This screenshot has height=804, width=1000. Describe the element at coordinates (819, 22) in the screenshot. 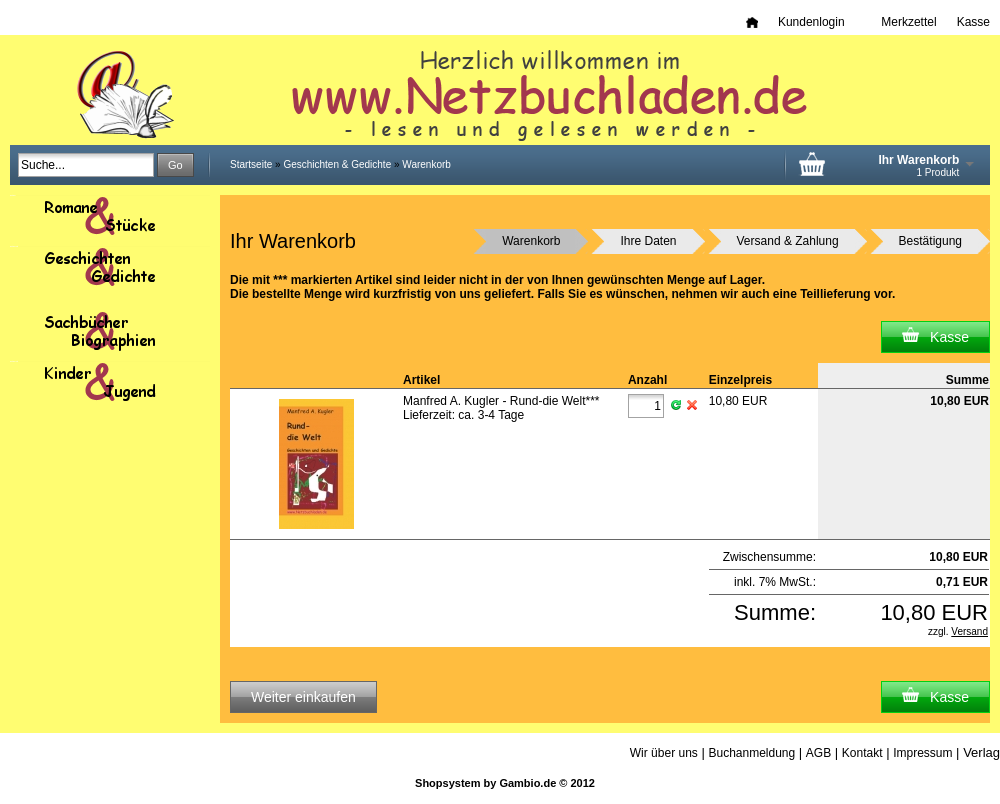

I see `Kundenlogin` at that location.